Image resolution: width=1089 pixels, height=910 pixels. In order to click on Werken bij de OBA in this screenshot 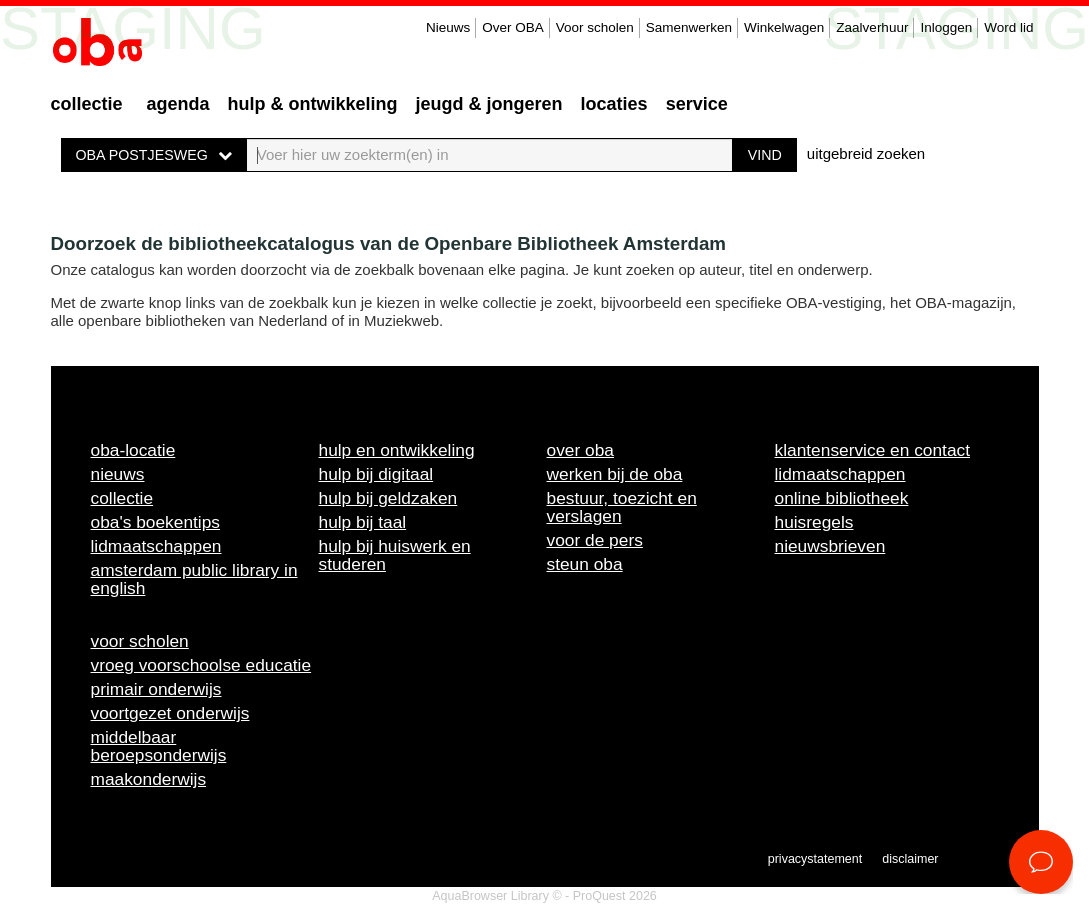, I will do `click(615, 474)`.